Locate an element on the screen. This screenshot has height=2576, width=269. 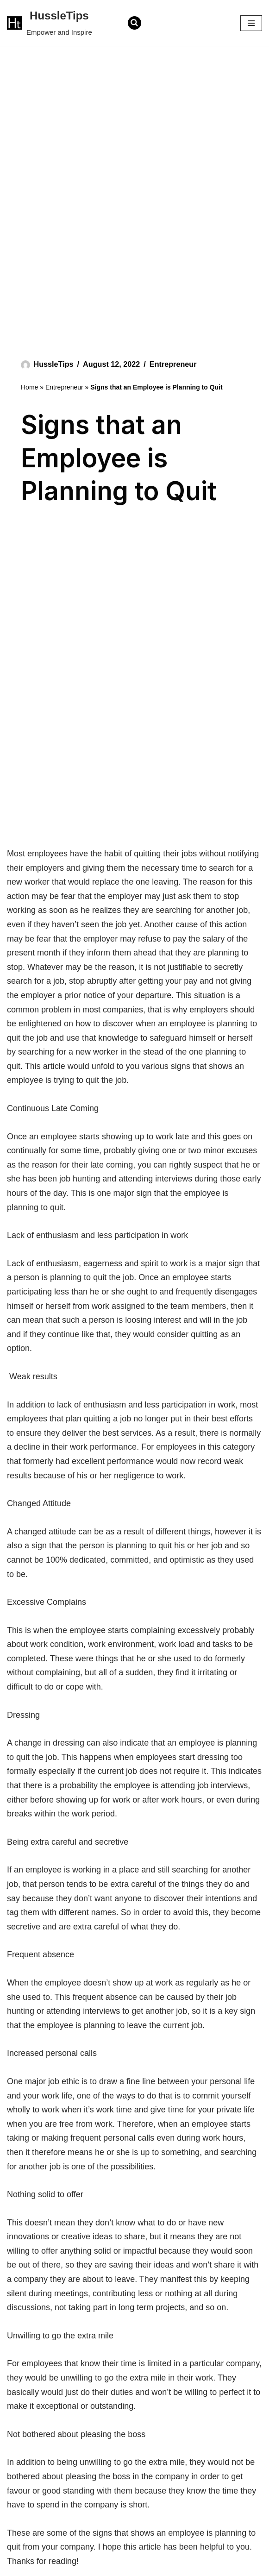
[Navigation Menu] is located at coordinates (251, 23).